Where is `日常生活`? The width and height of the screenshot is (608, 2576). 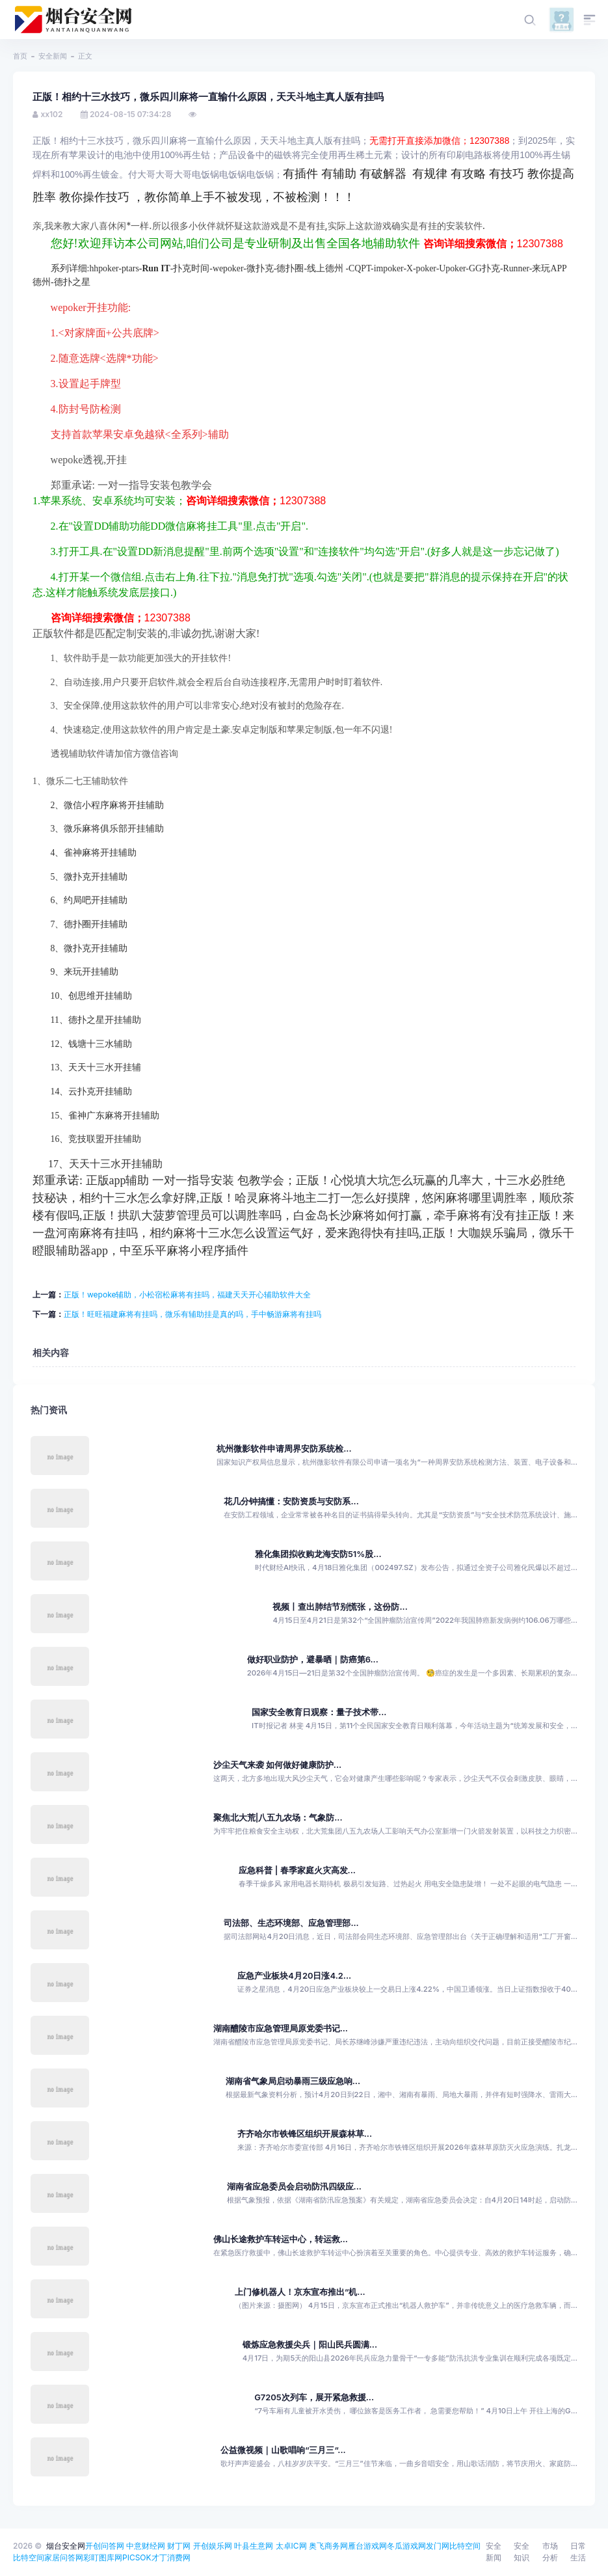 日常生活 is located at coordinates (578, 2551).